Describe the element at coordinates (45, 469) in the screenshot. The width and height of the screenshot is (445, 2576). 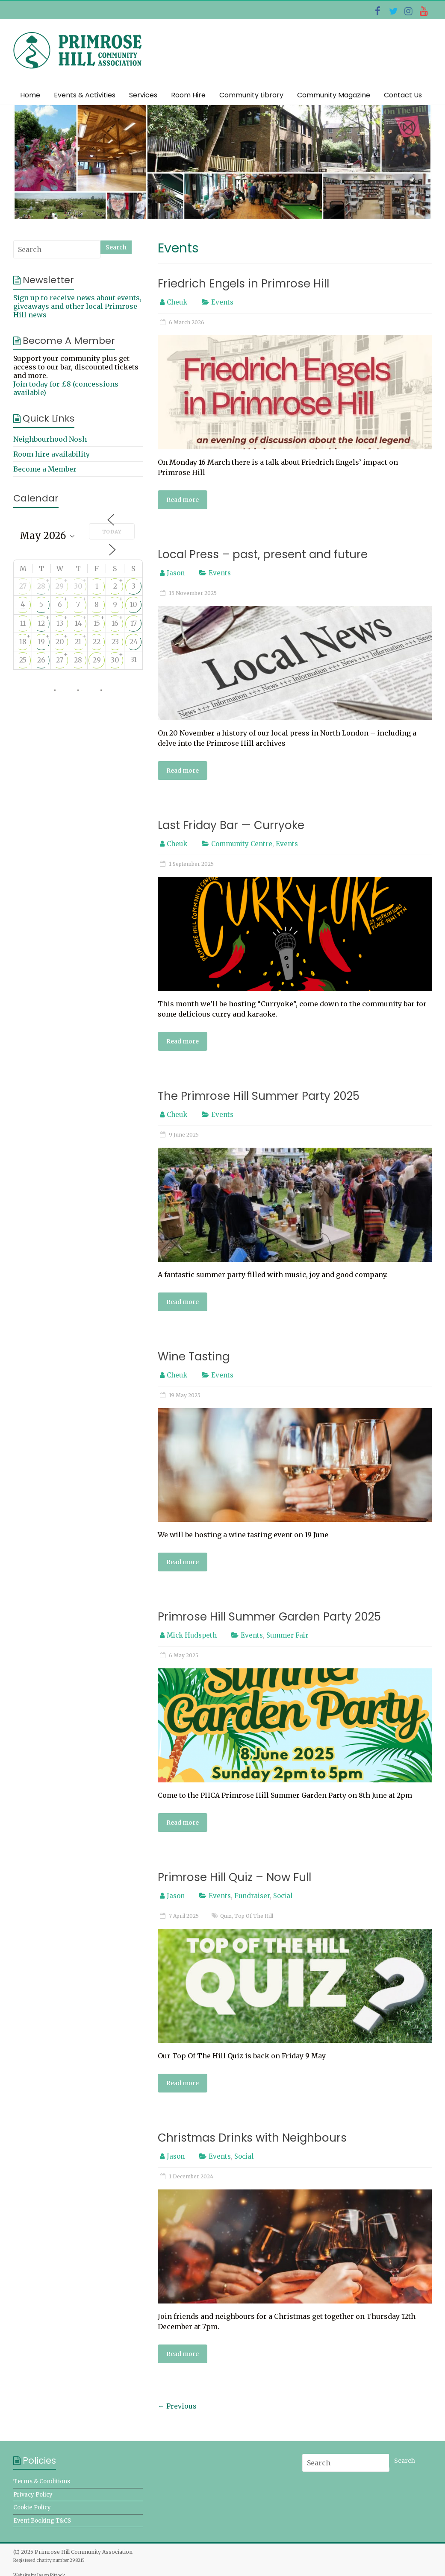
I see `Become a Member` at that location.